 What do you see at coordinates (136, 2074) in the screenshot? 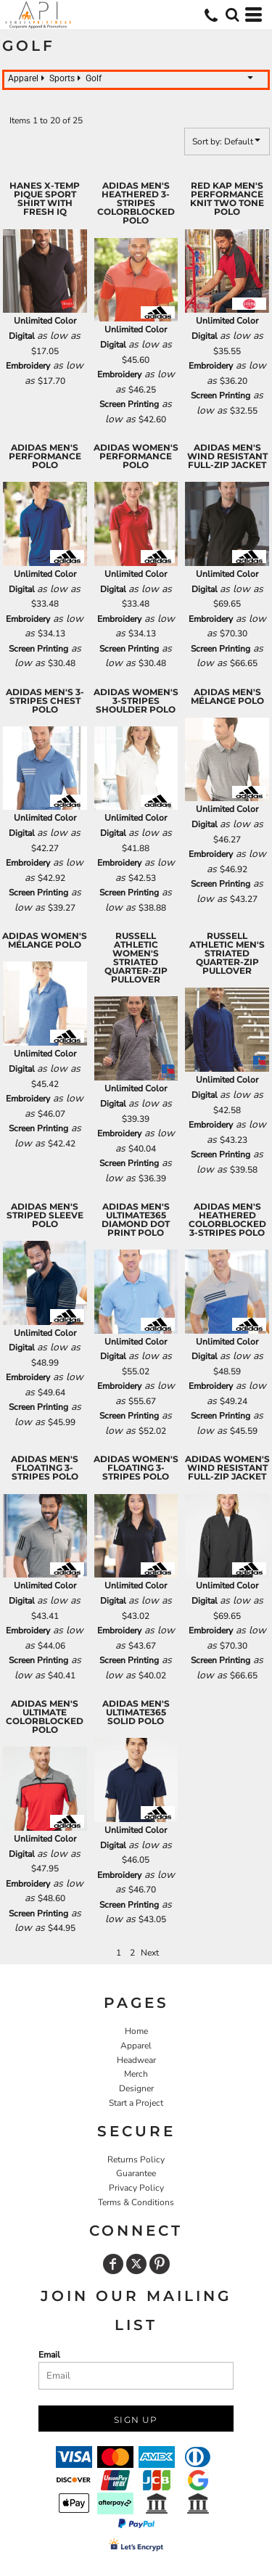
I see `Merch` at bounding box center [136, 2074].